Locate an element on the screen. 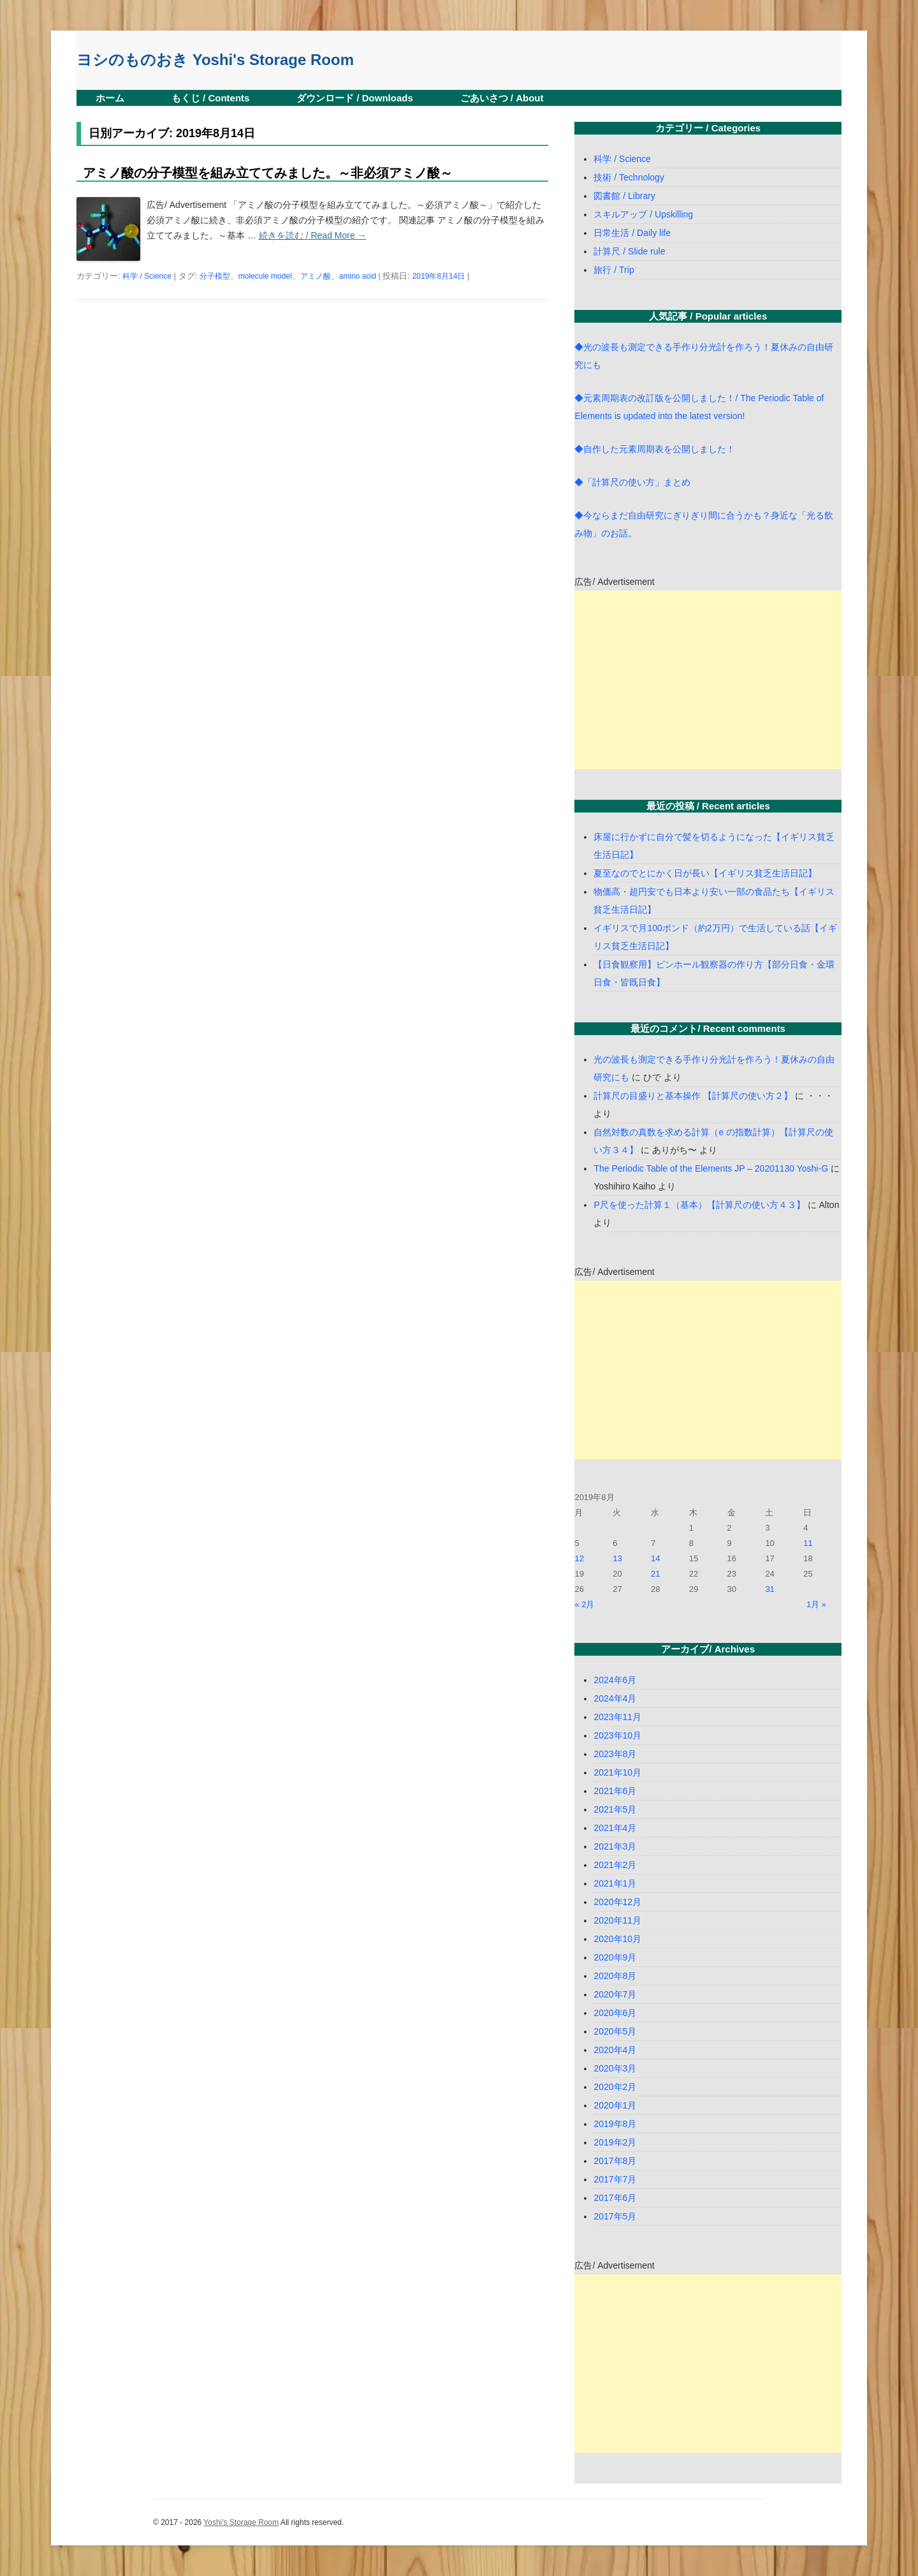  2021年6月 is located at coordinates (615, 1791).